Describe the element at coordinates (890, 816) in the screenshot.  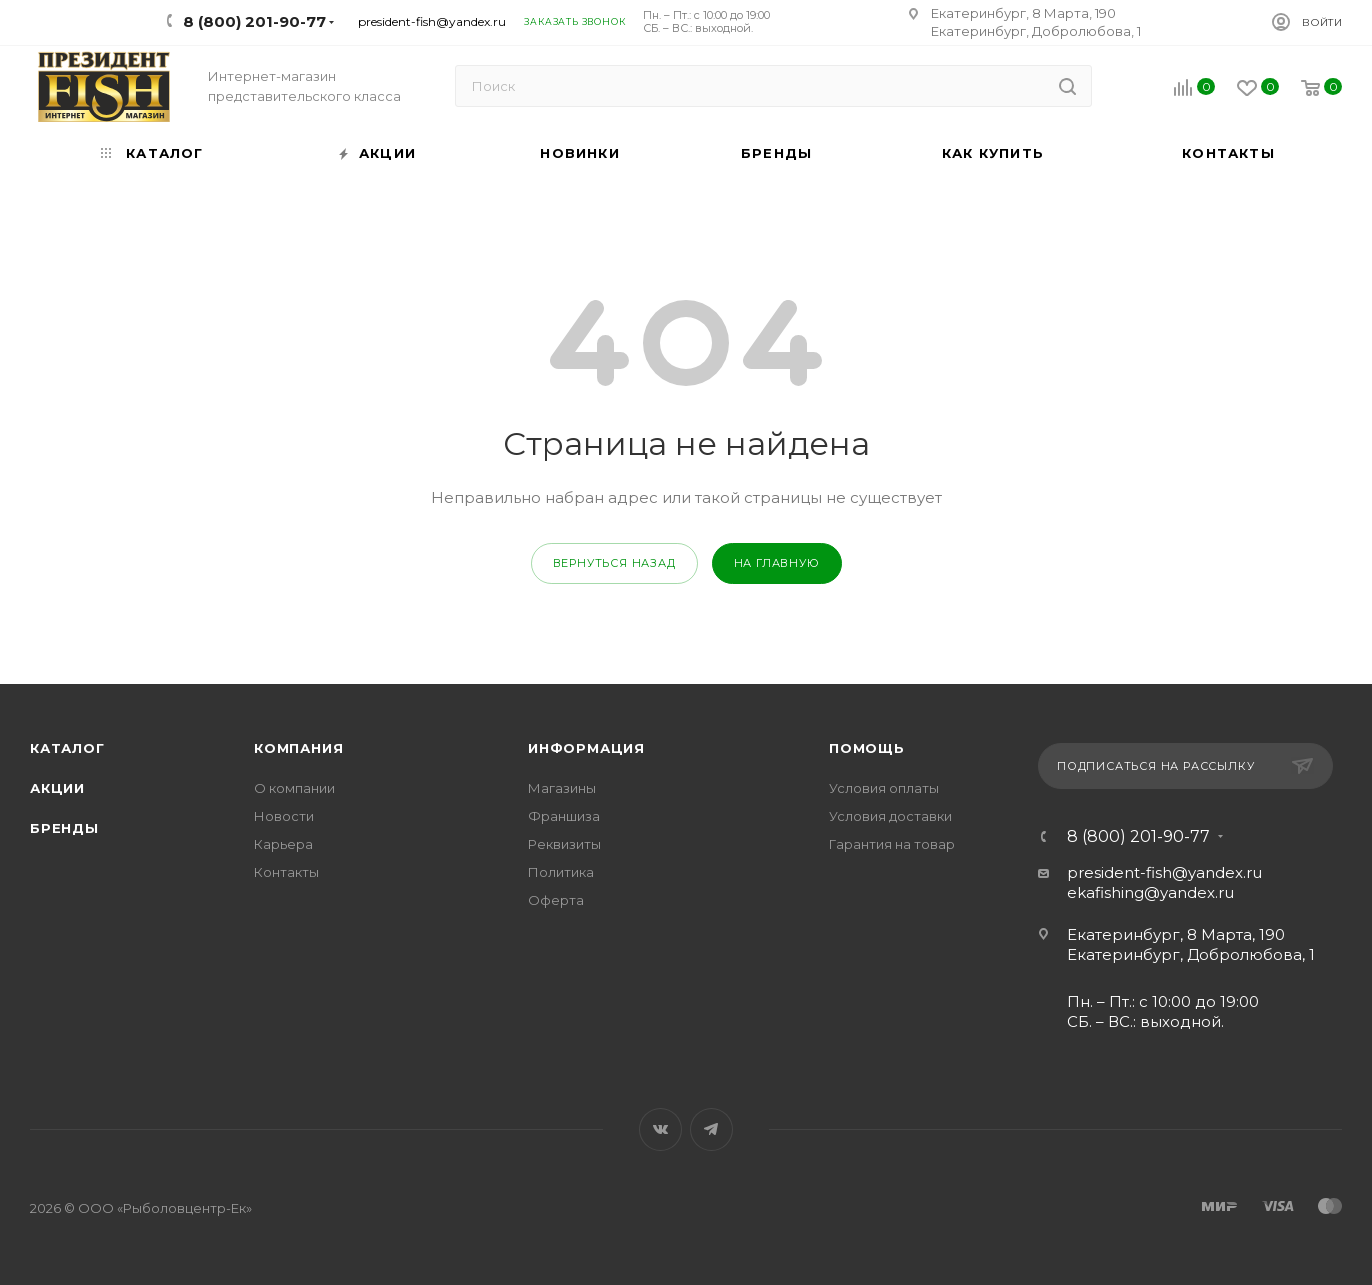
I see `Условия доставки` at that location.